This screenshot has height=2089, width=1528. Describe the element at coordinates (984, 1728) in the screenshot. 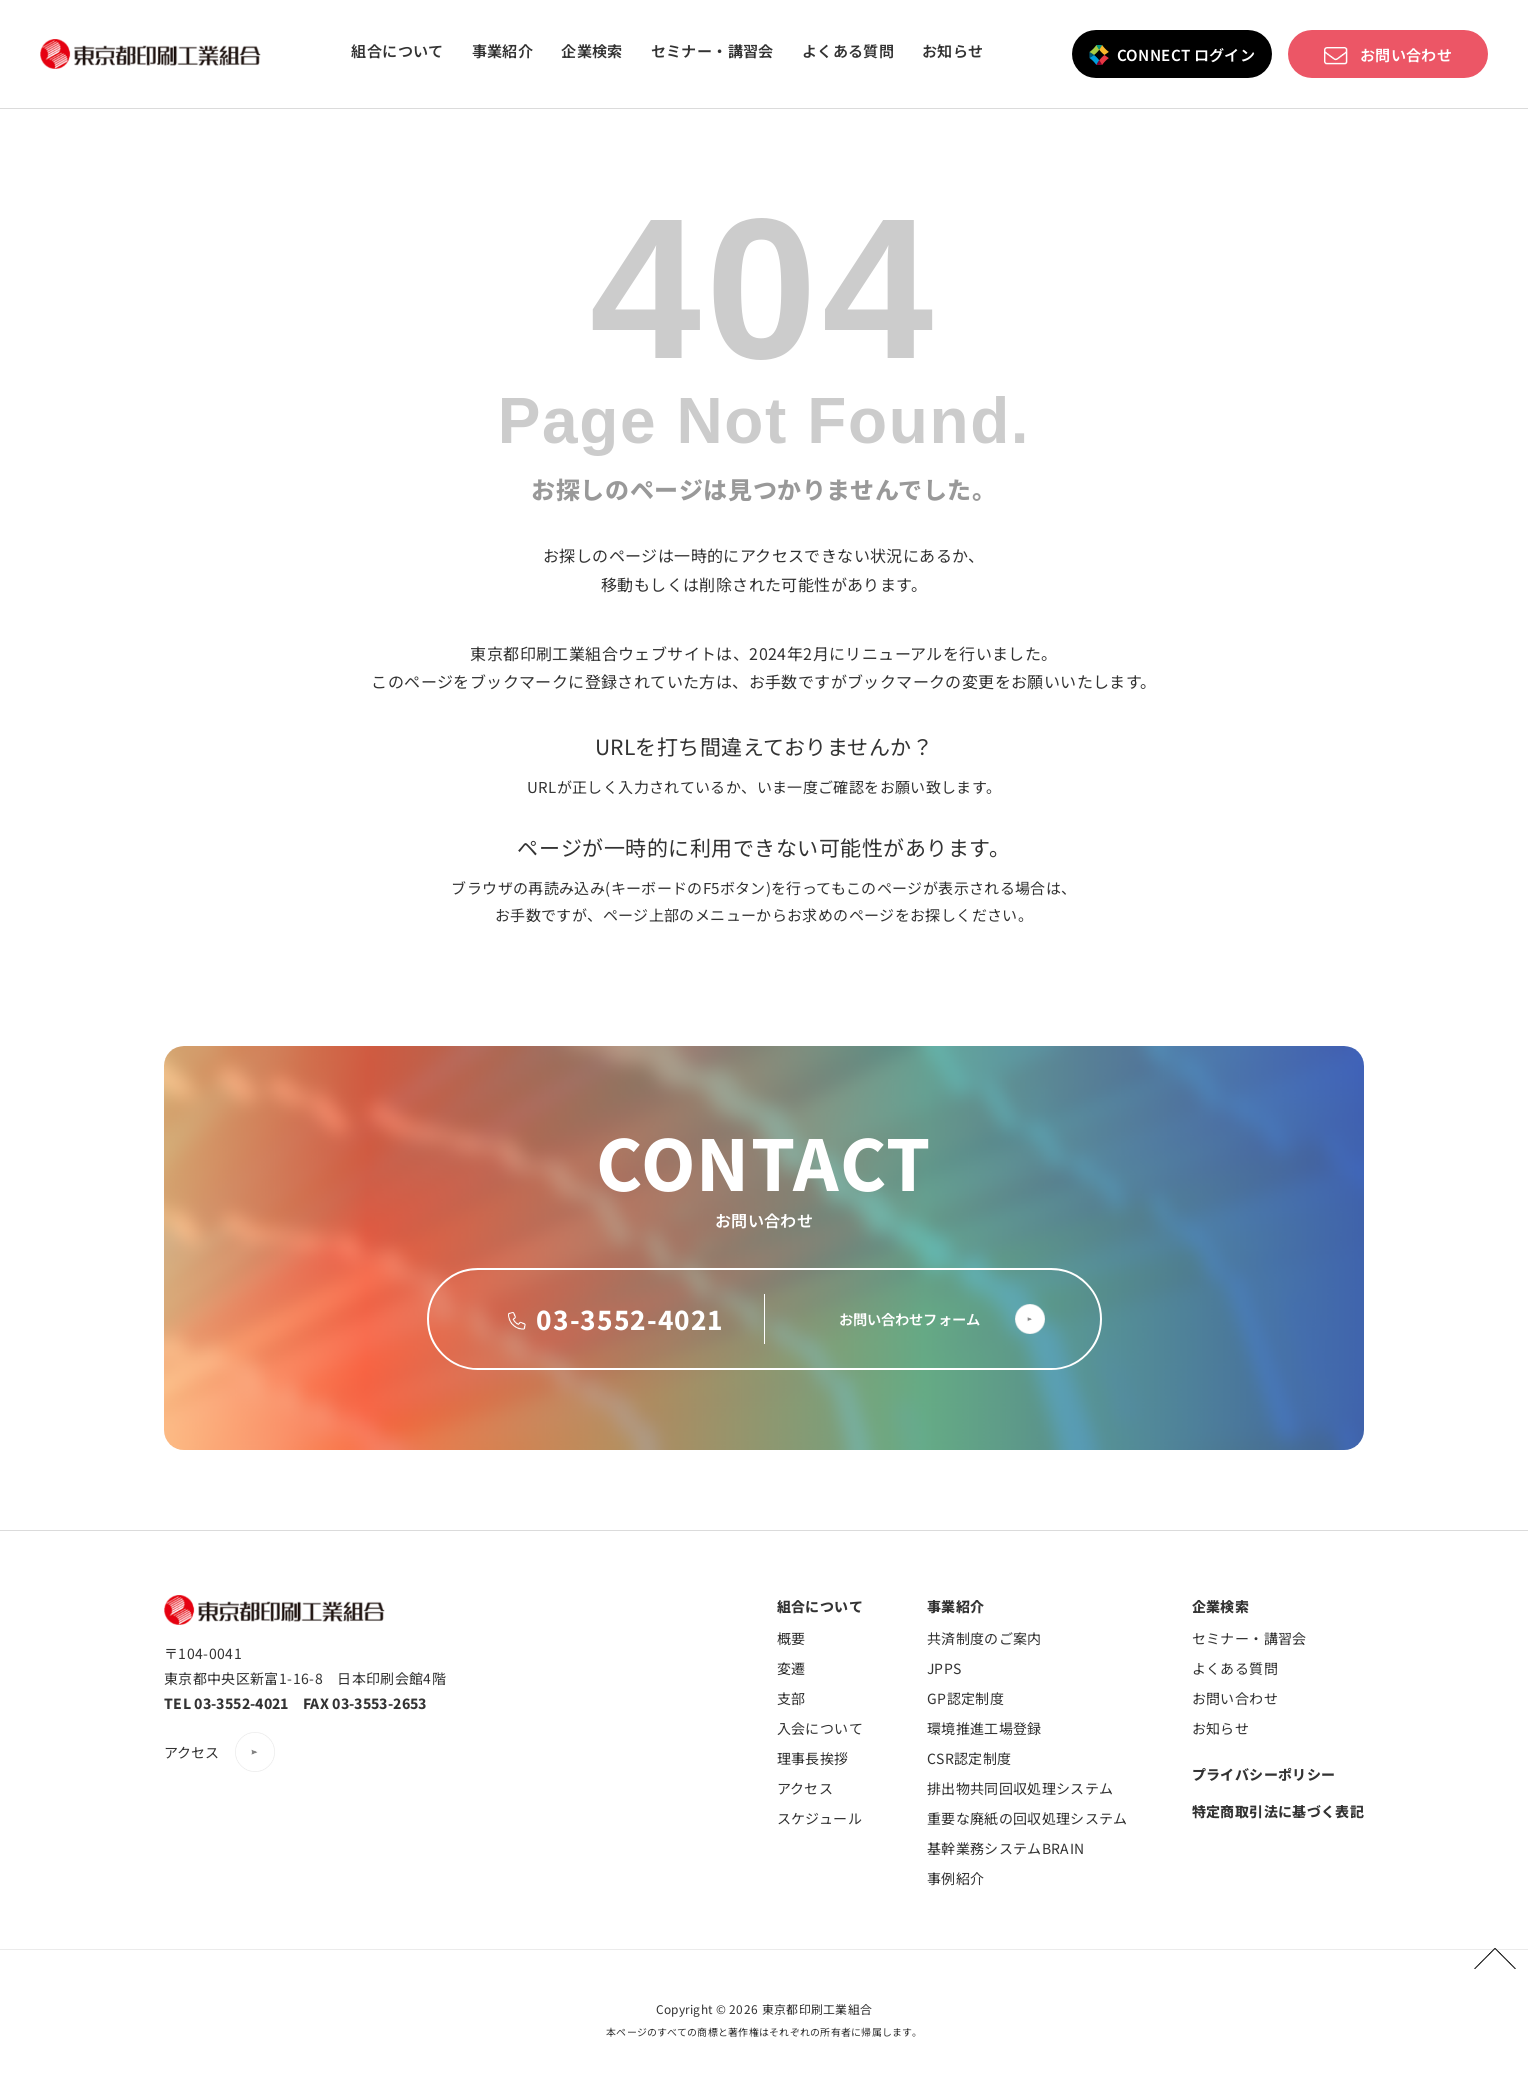

I see `環境推進工場登録` at that location.